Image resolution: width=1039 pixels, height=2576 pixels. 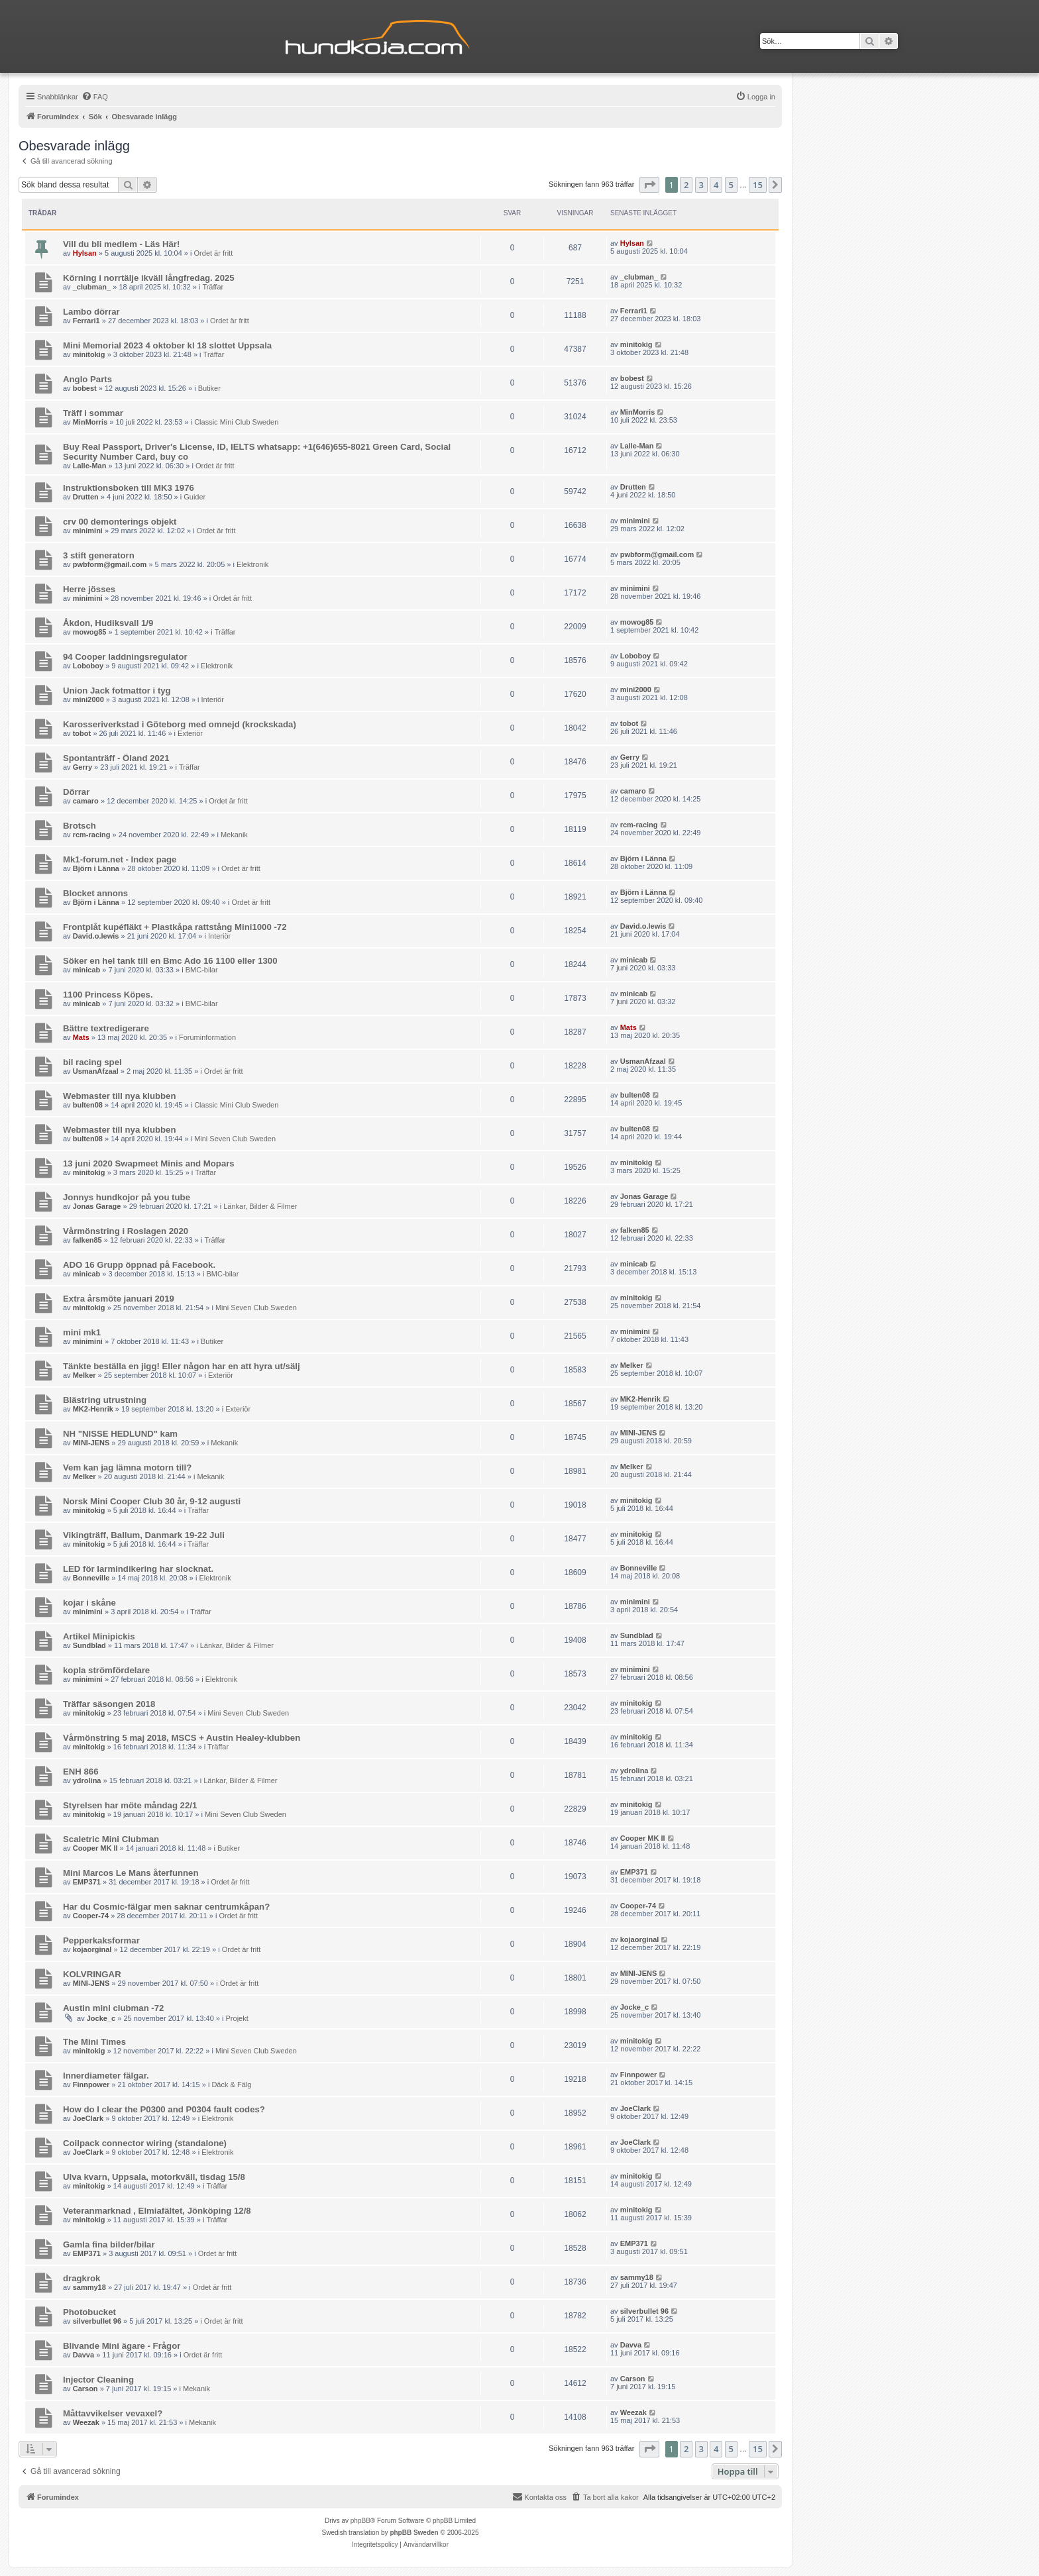 I want to click on Ulva kvarn, Uppsala, motorkväll, tisdag 15/8, so click(x=154, y=2177).